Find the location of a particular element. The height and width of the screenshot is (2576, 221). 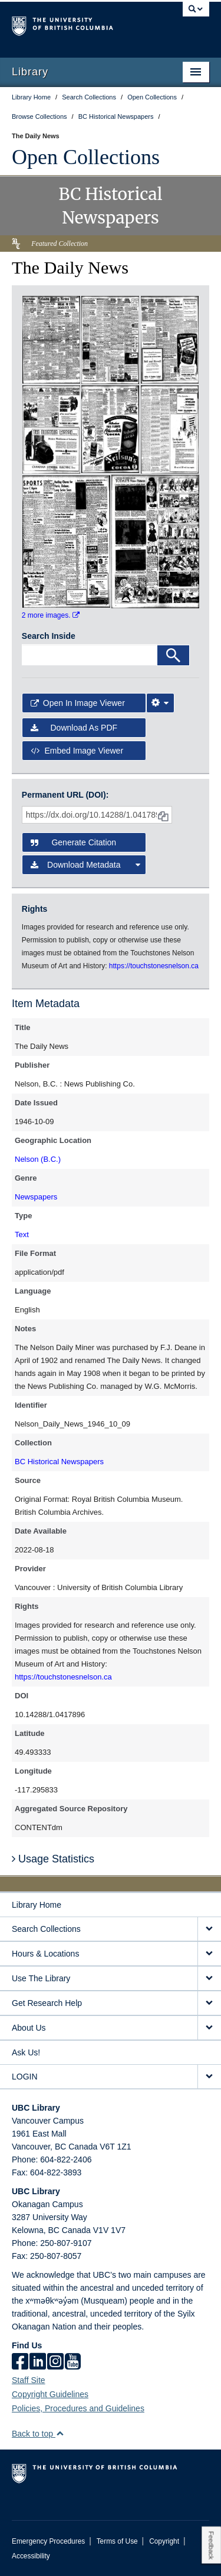

[Image Viewer Settings] is located at coordinates (160, 703).